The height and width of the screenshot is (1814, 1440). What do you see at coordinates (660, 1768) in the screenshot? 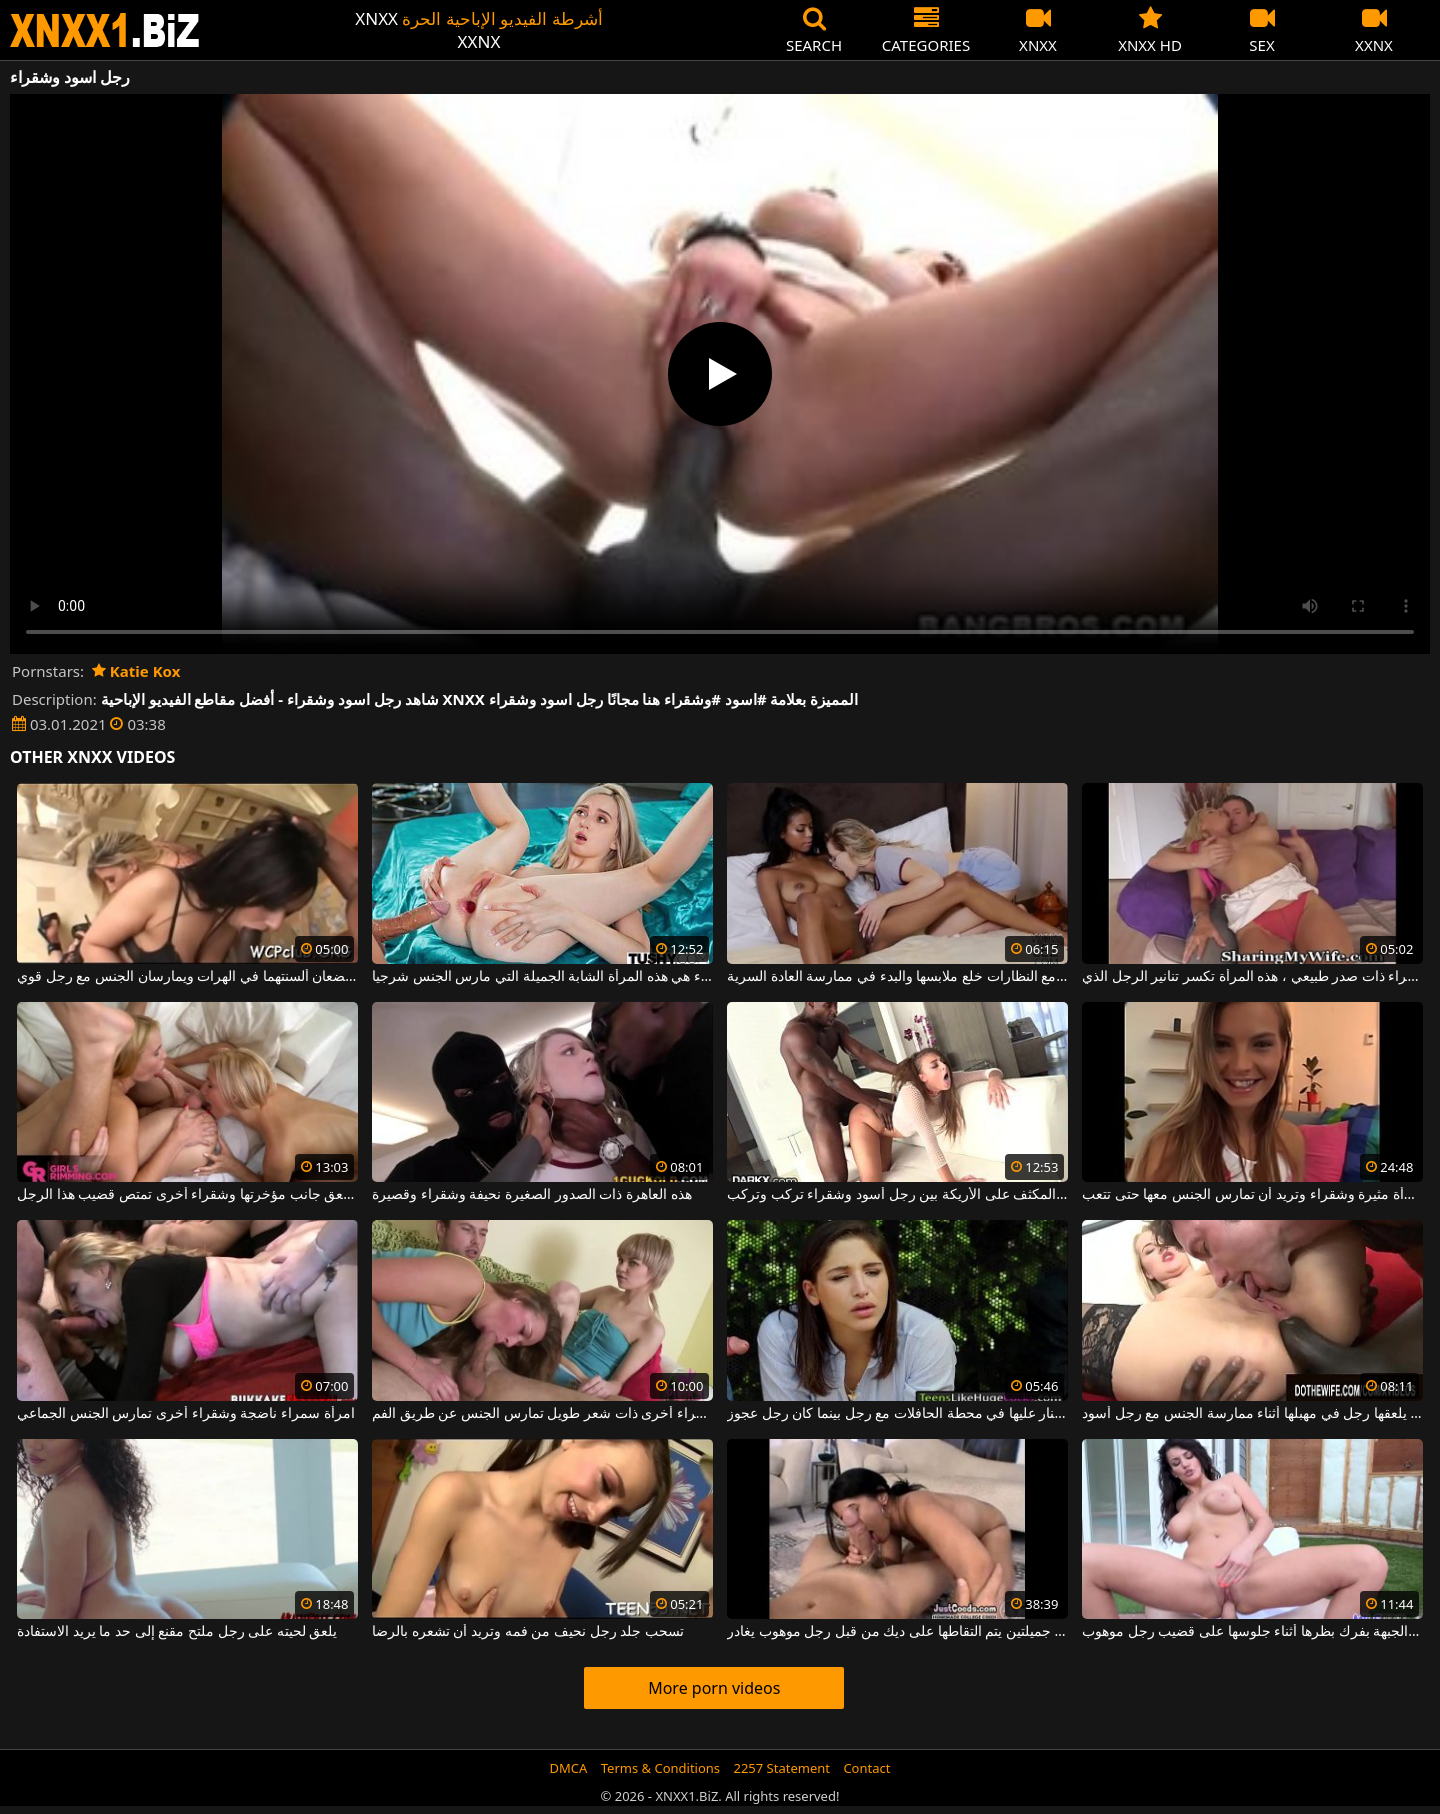
I see `Terms & Conditions` at bounding box center [660, 1768].